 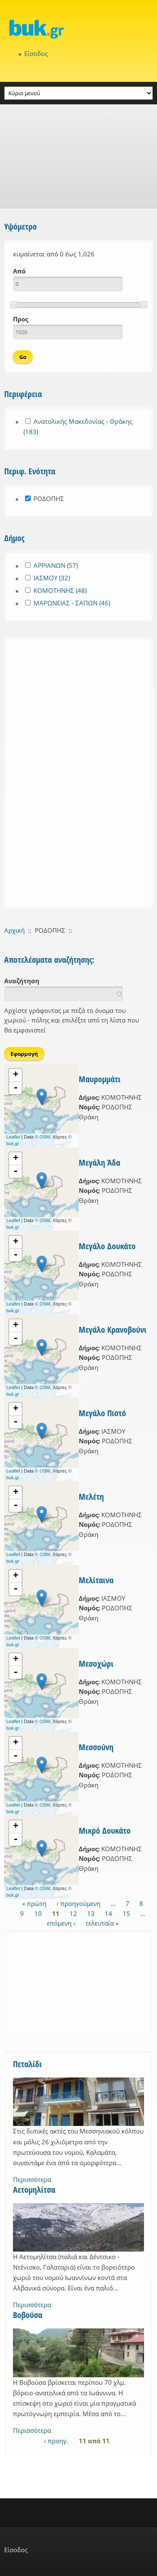 What do you see at coordinates (36, 53) in the screenshot?
I see `Είσοδος` at bounding box center [36, 53].